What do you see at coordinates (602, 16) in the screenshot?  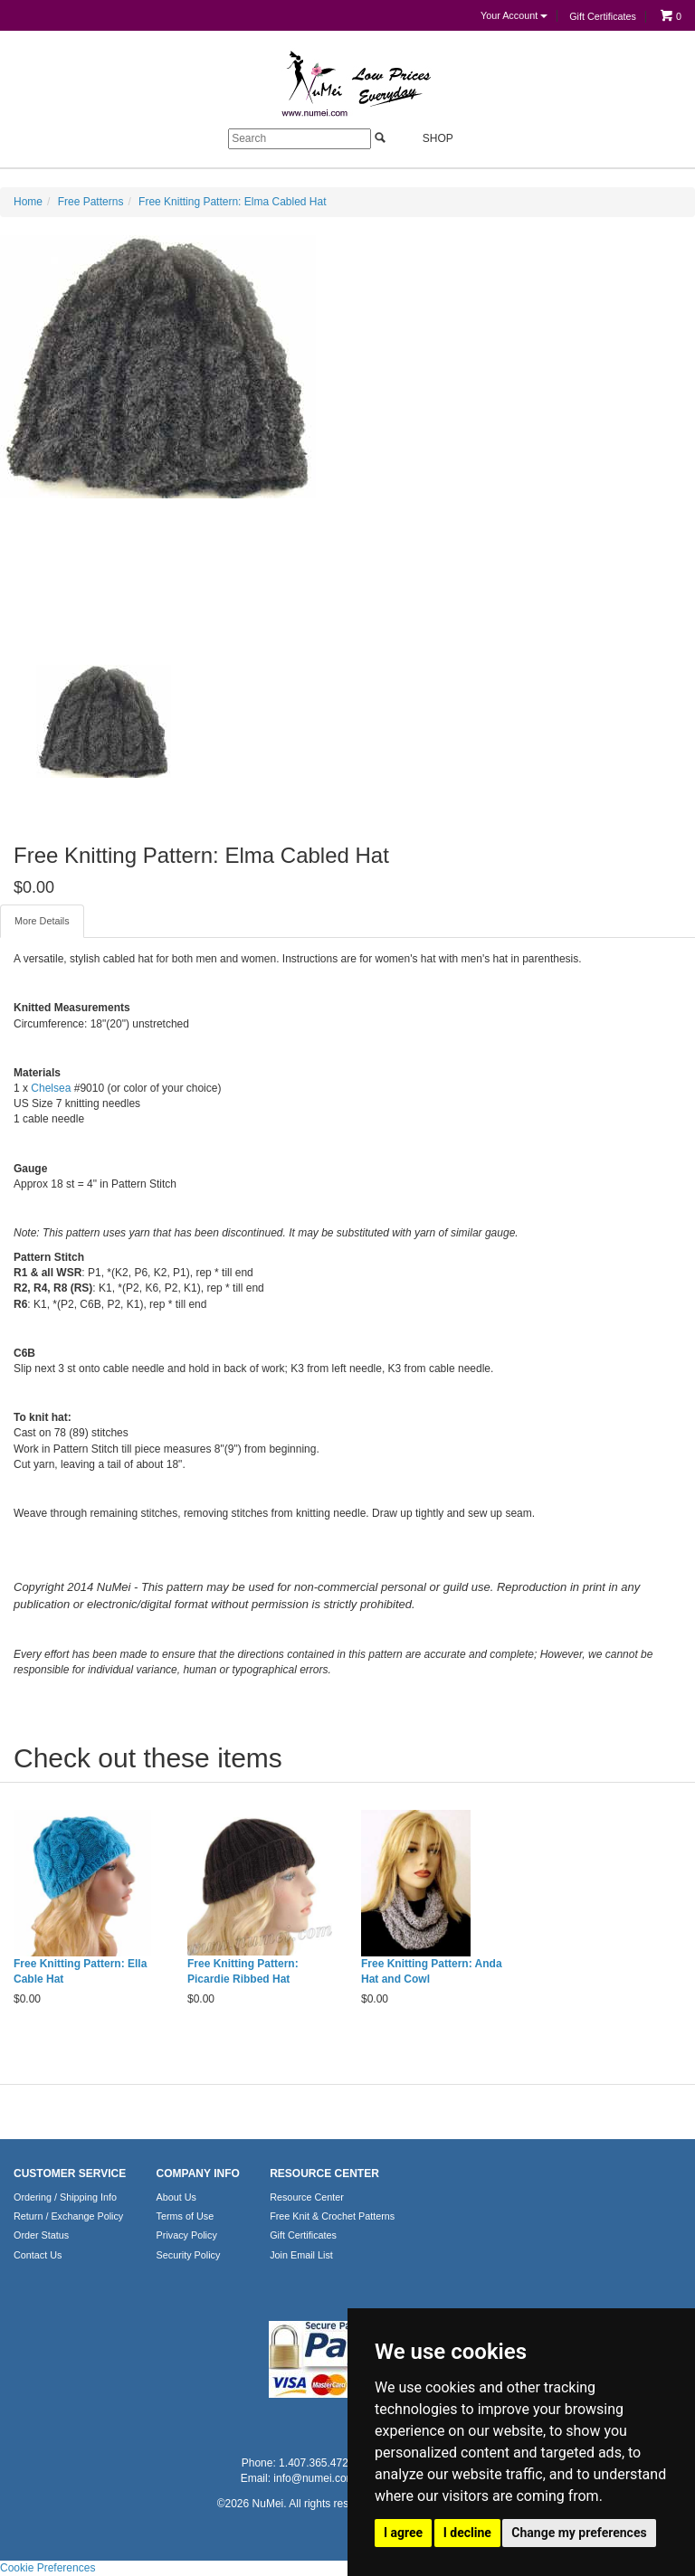 I see `Gift Certificates` at bounding box center [602, 16].